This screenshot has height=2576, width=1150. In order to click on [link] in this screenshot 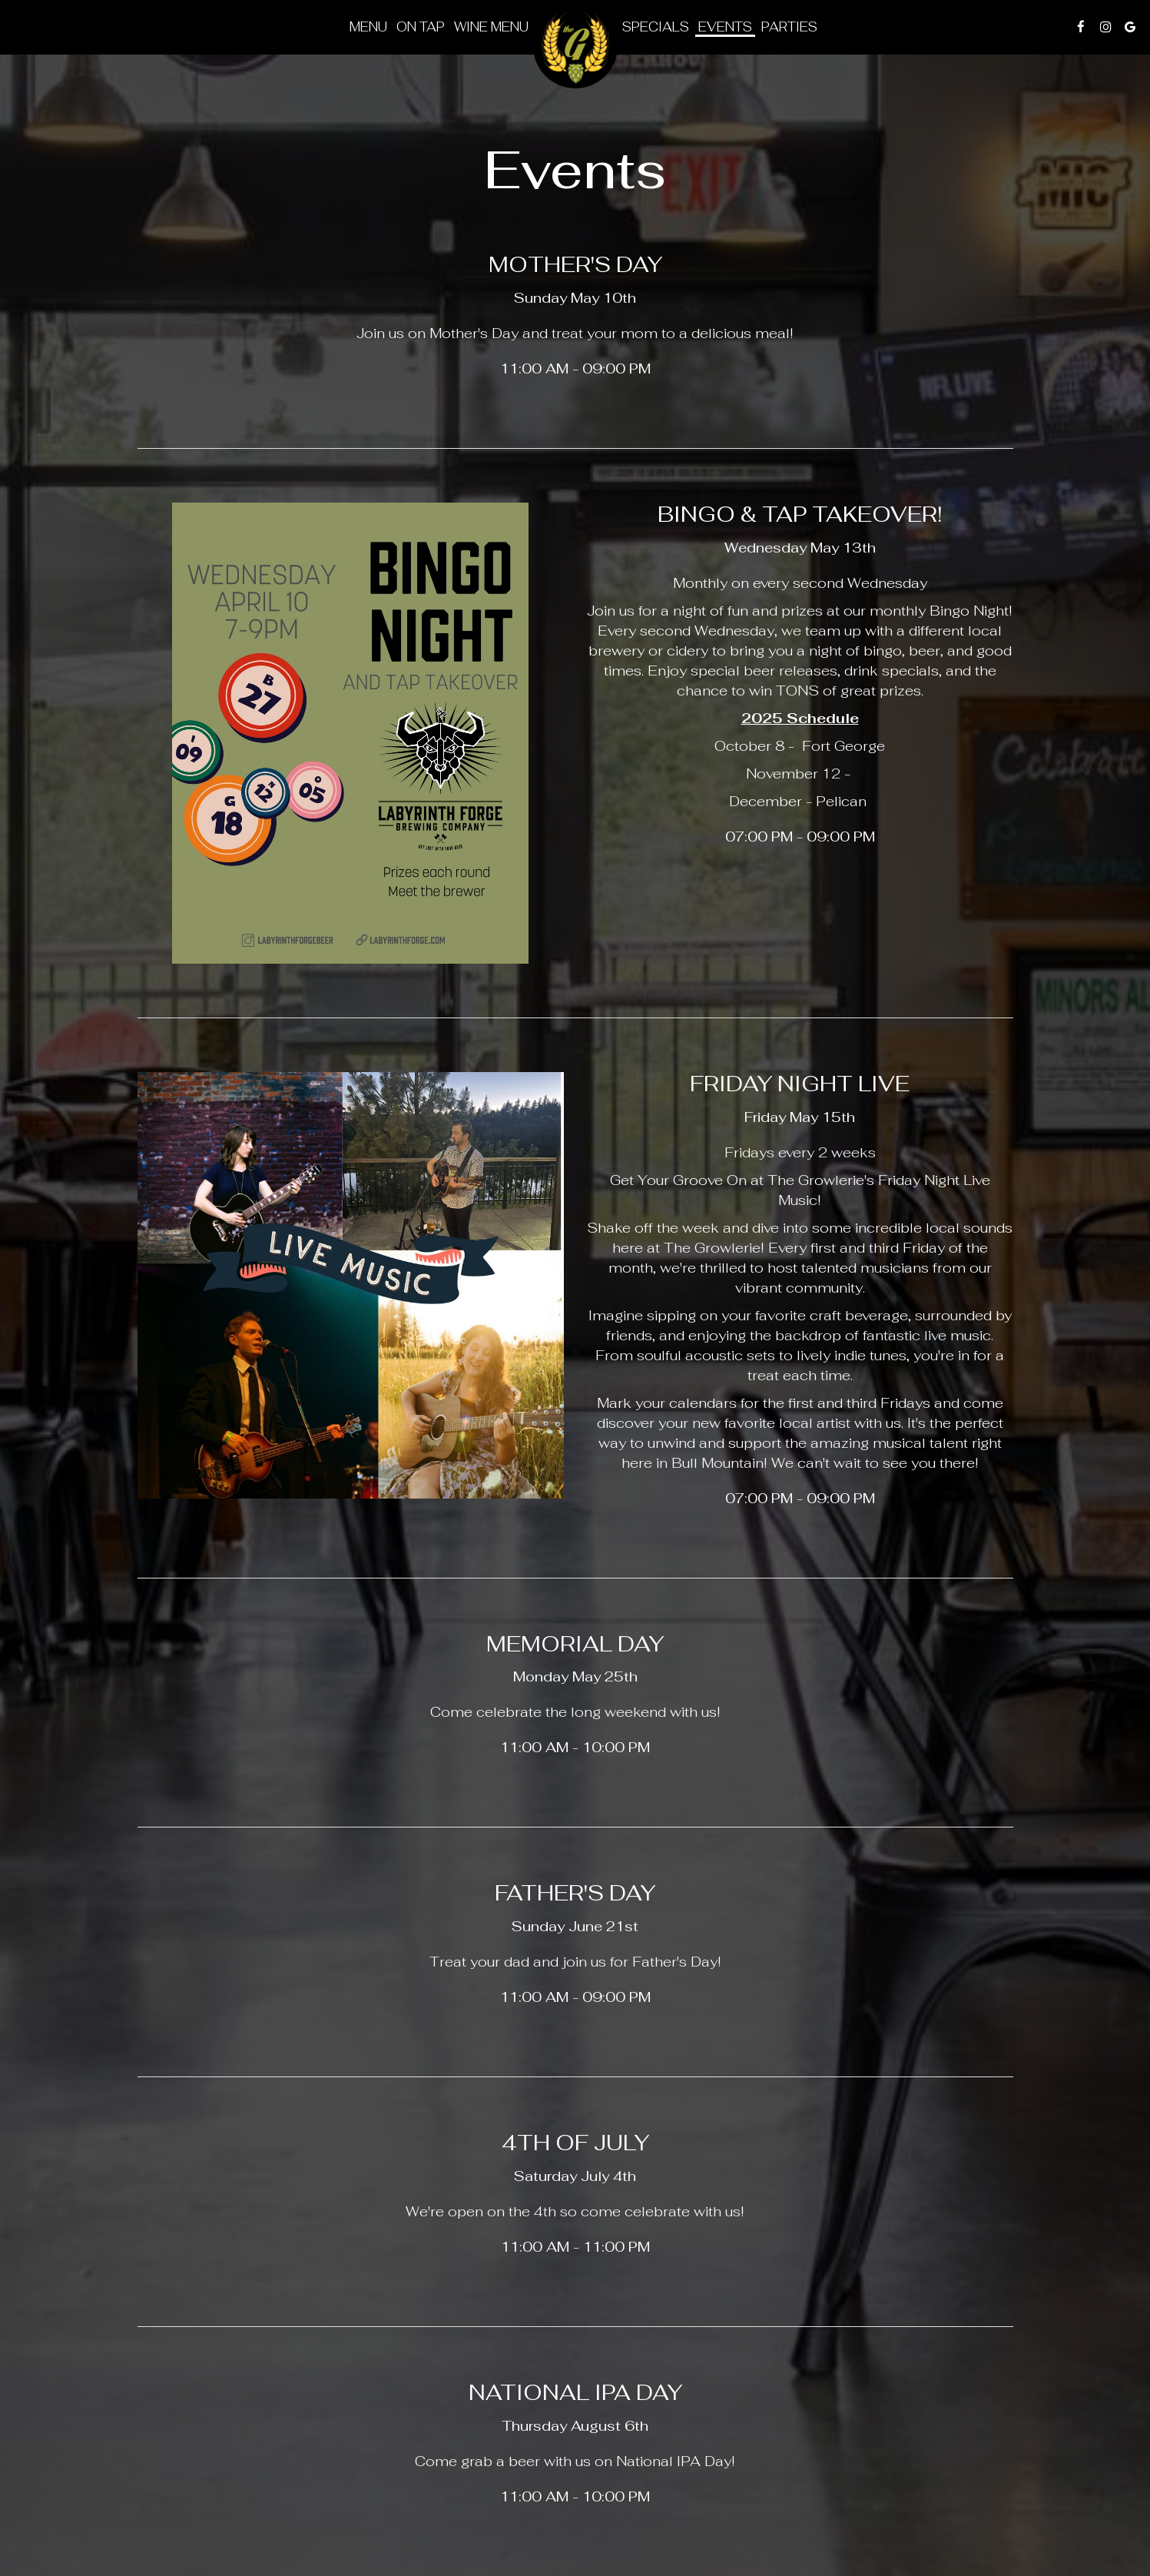, I will do `click(575, 46)`.